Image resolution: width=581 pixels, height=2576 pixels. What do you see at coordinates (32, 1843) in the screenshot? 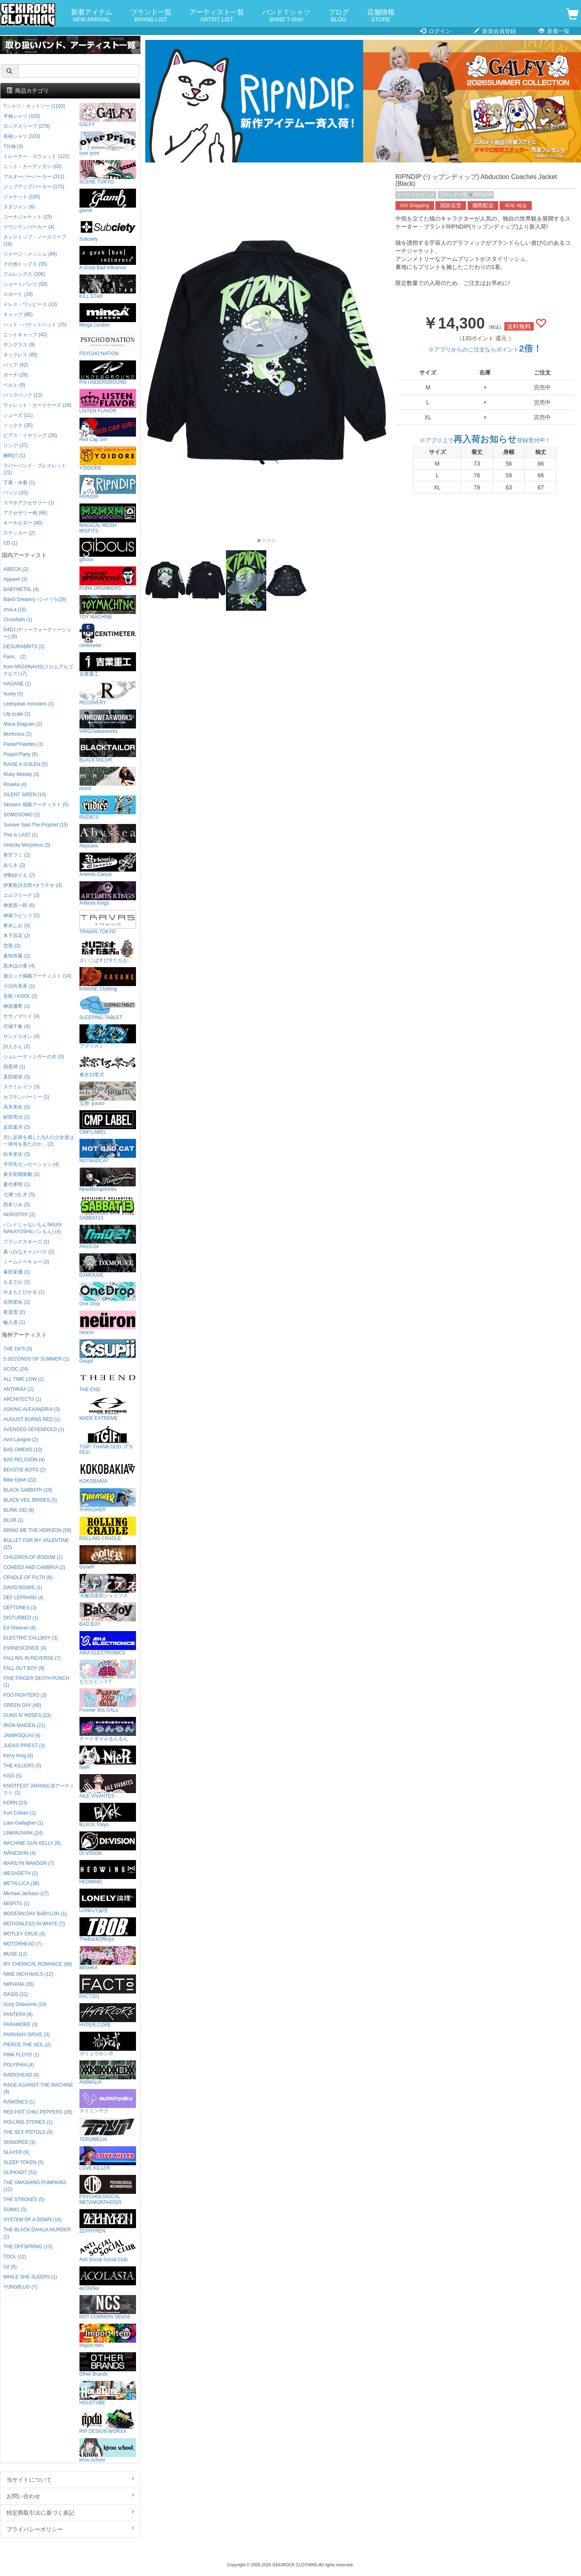
I see `MACHINE GUN KELLY (6)` at bounding box center [32, 1843].